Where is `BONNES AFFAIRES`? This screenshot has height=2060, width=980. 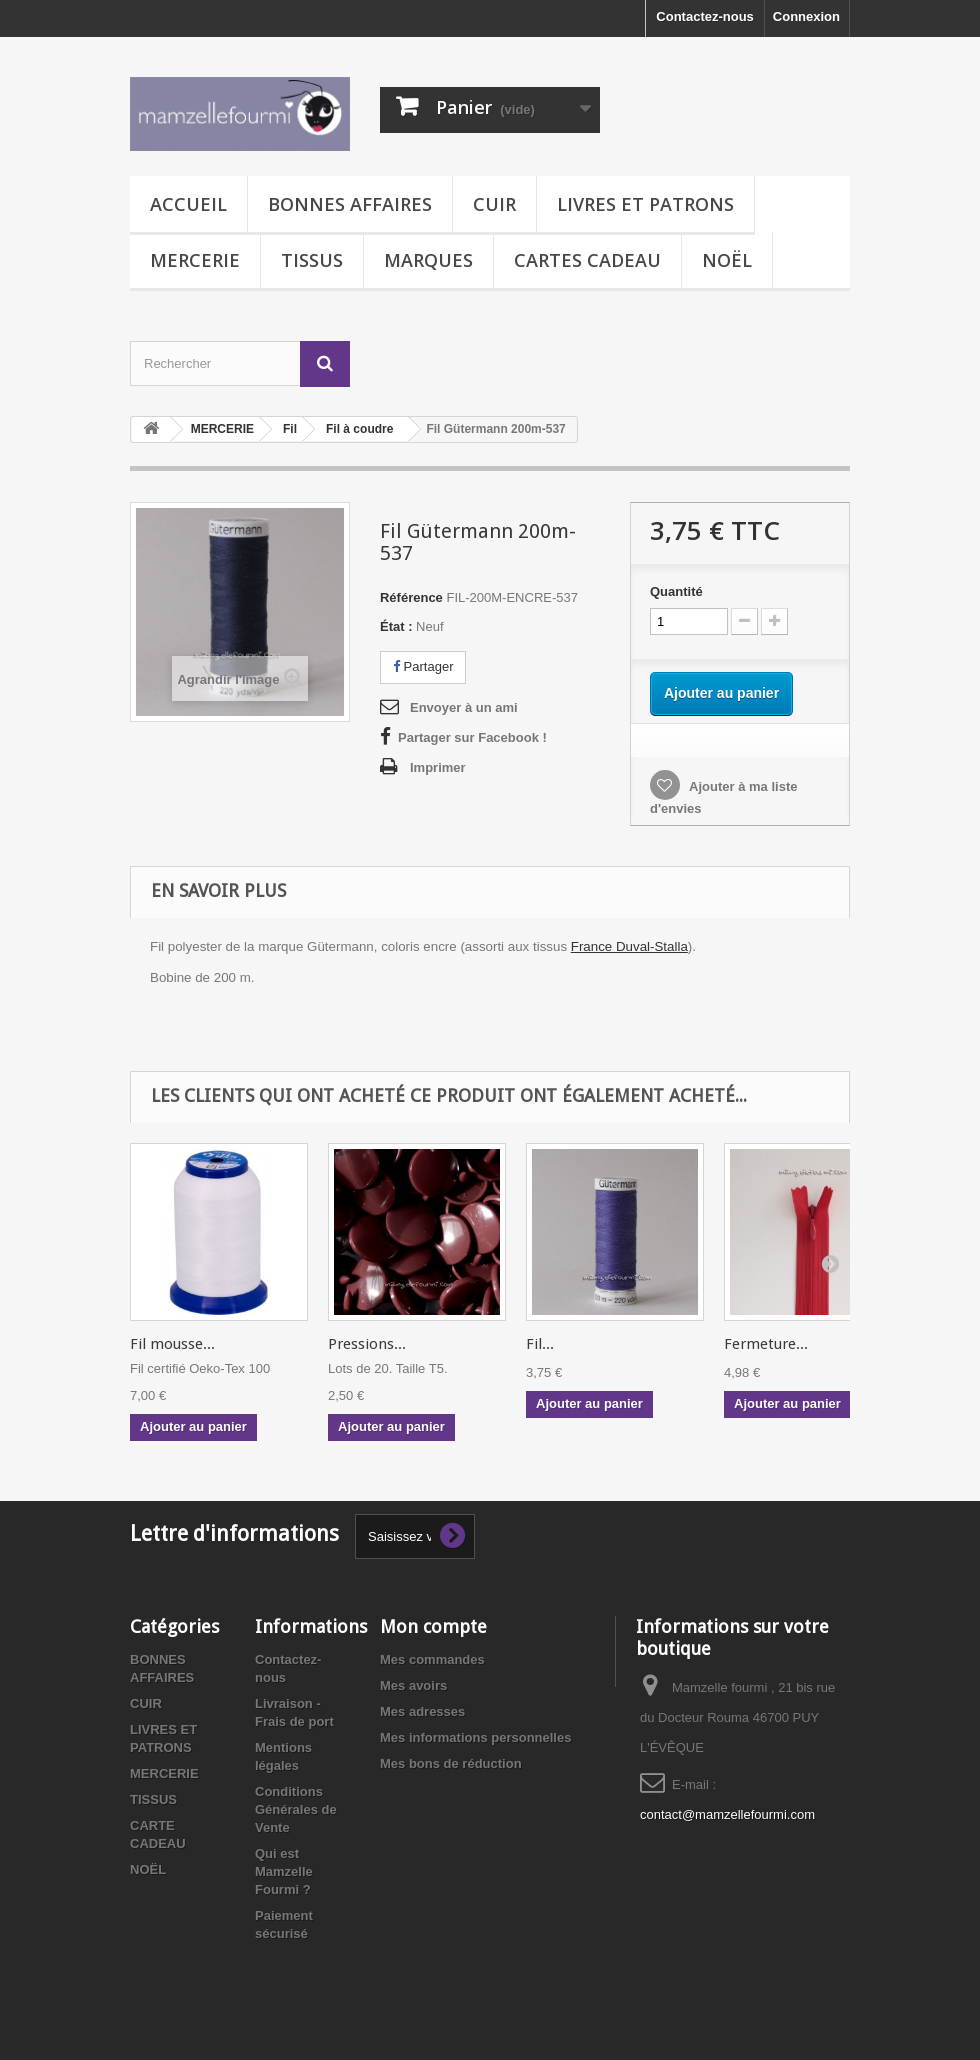
BONNES AFFAIRES is located at coordinates (350, 204).